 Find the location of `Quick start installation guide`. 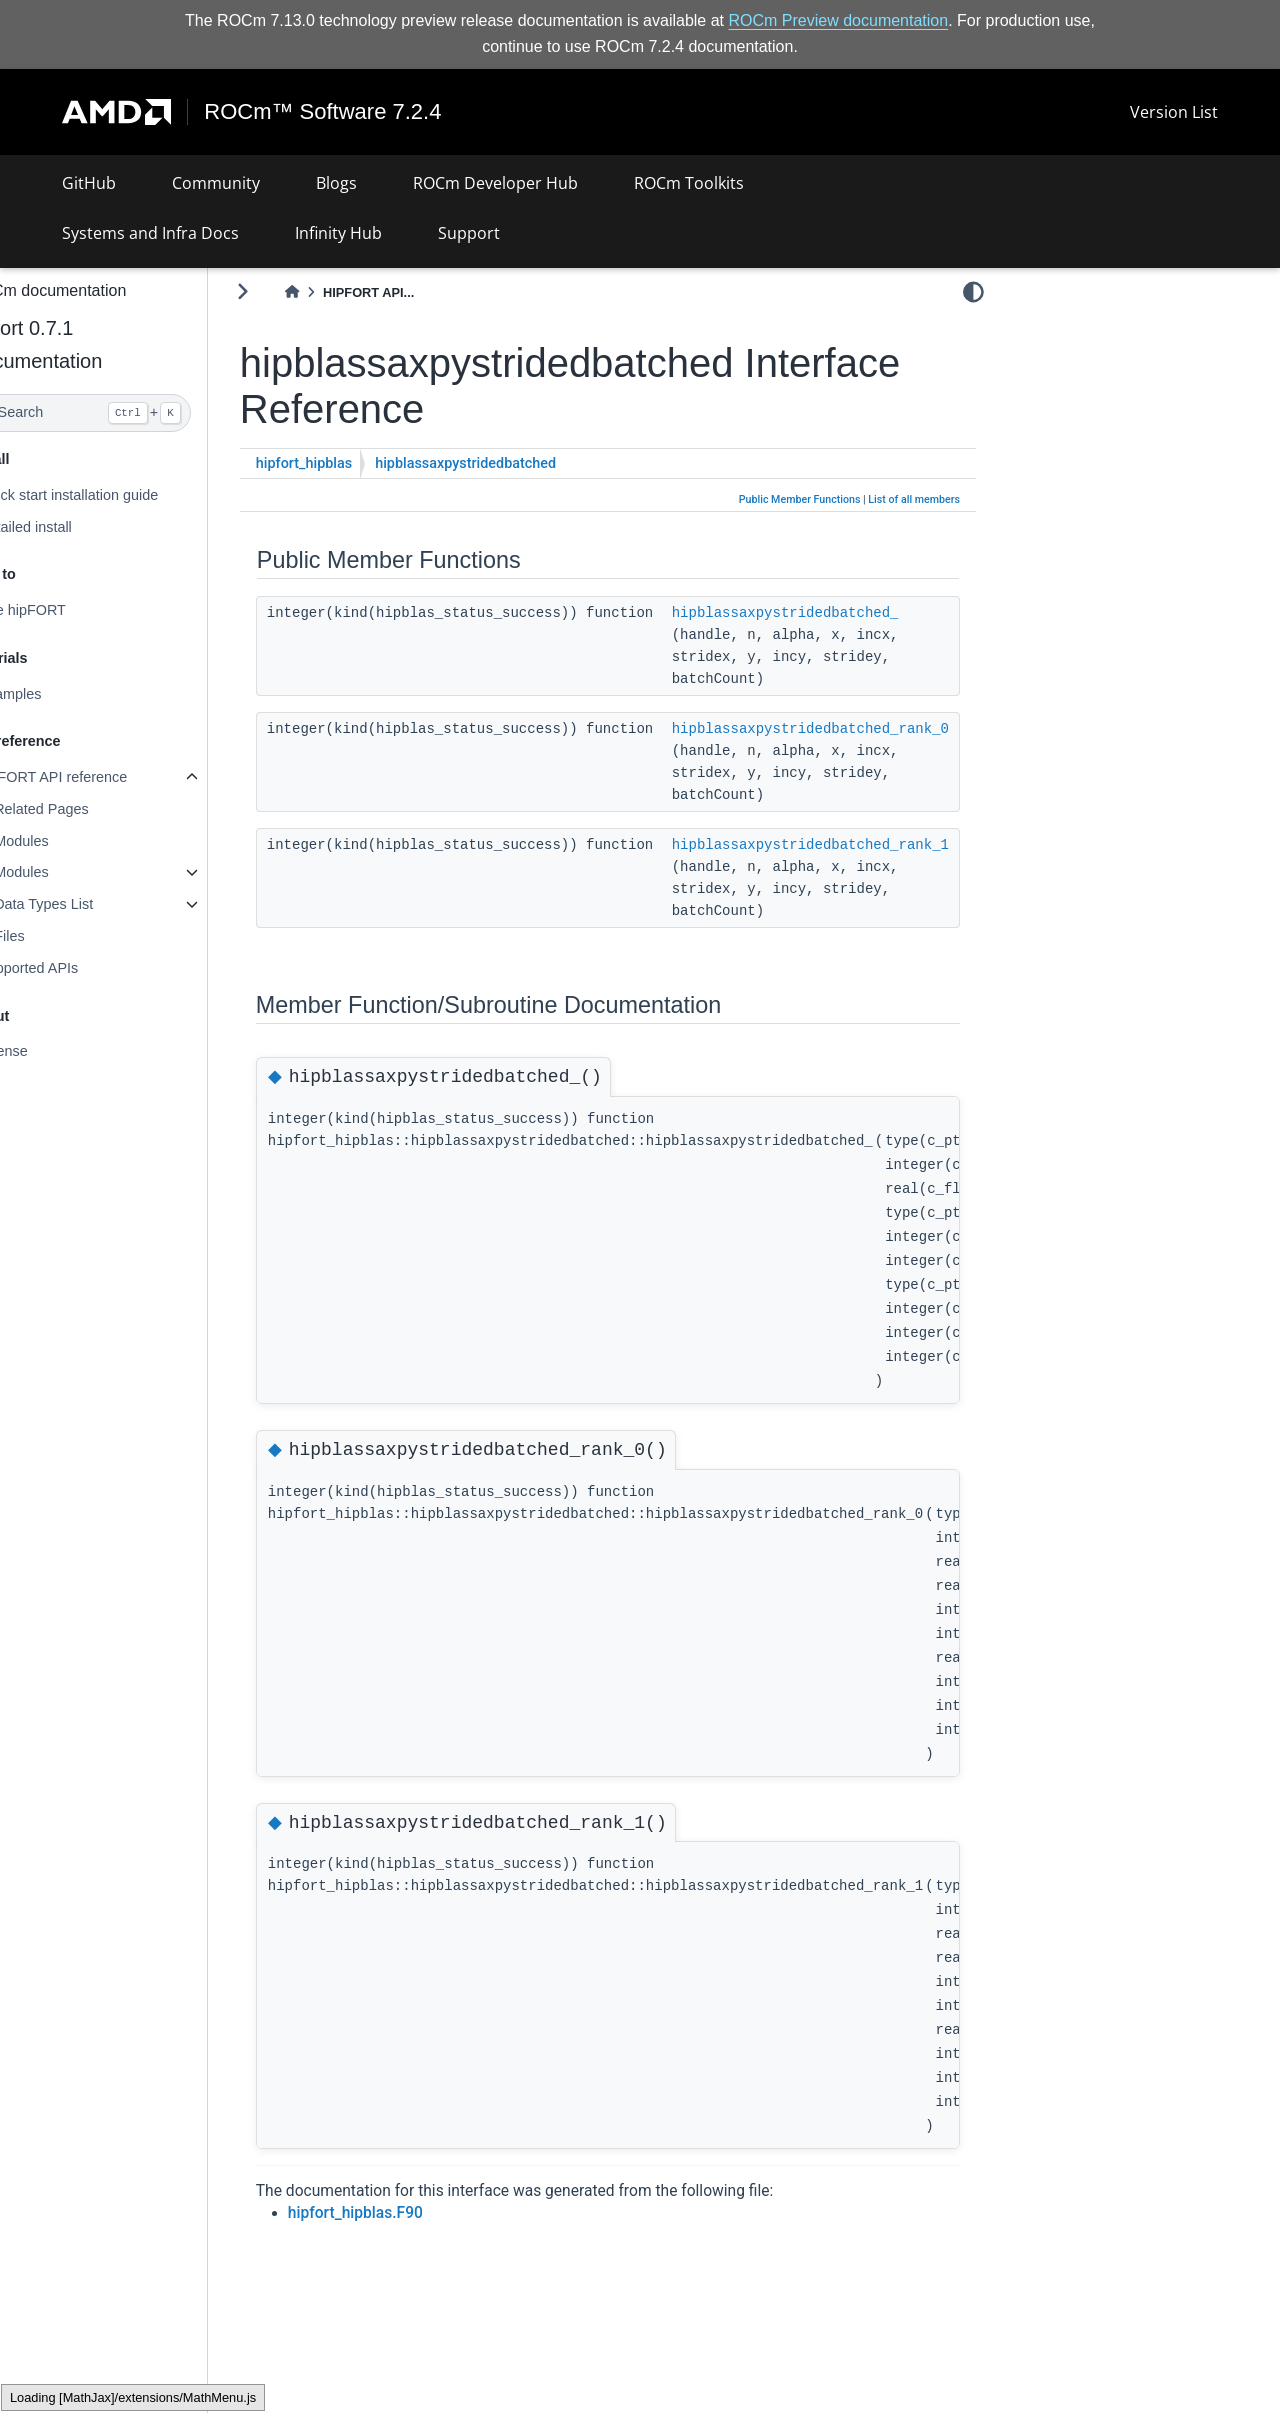

Quick start installation guide is located at coordinates (116, 495).